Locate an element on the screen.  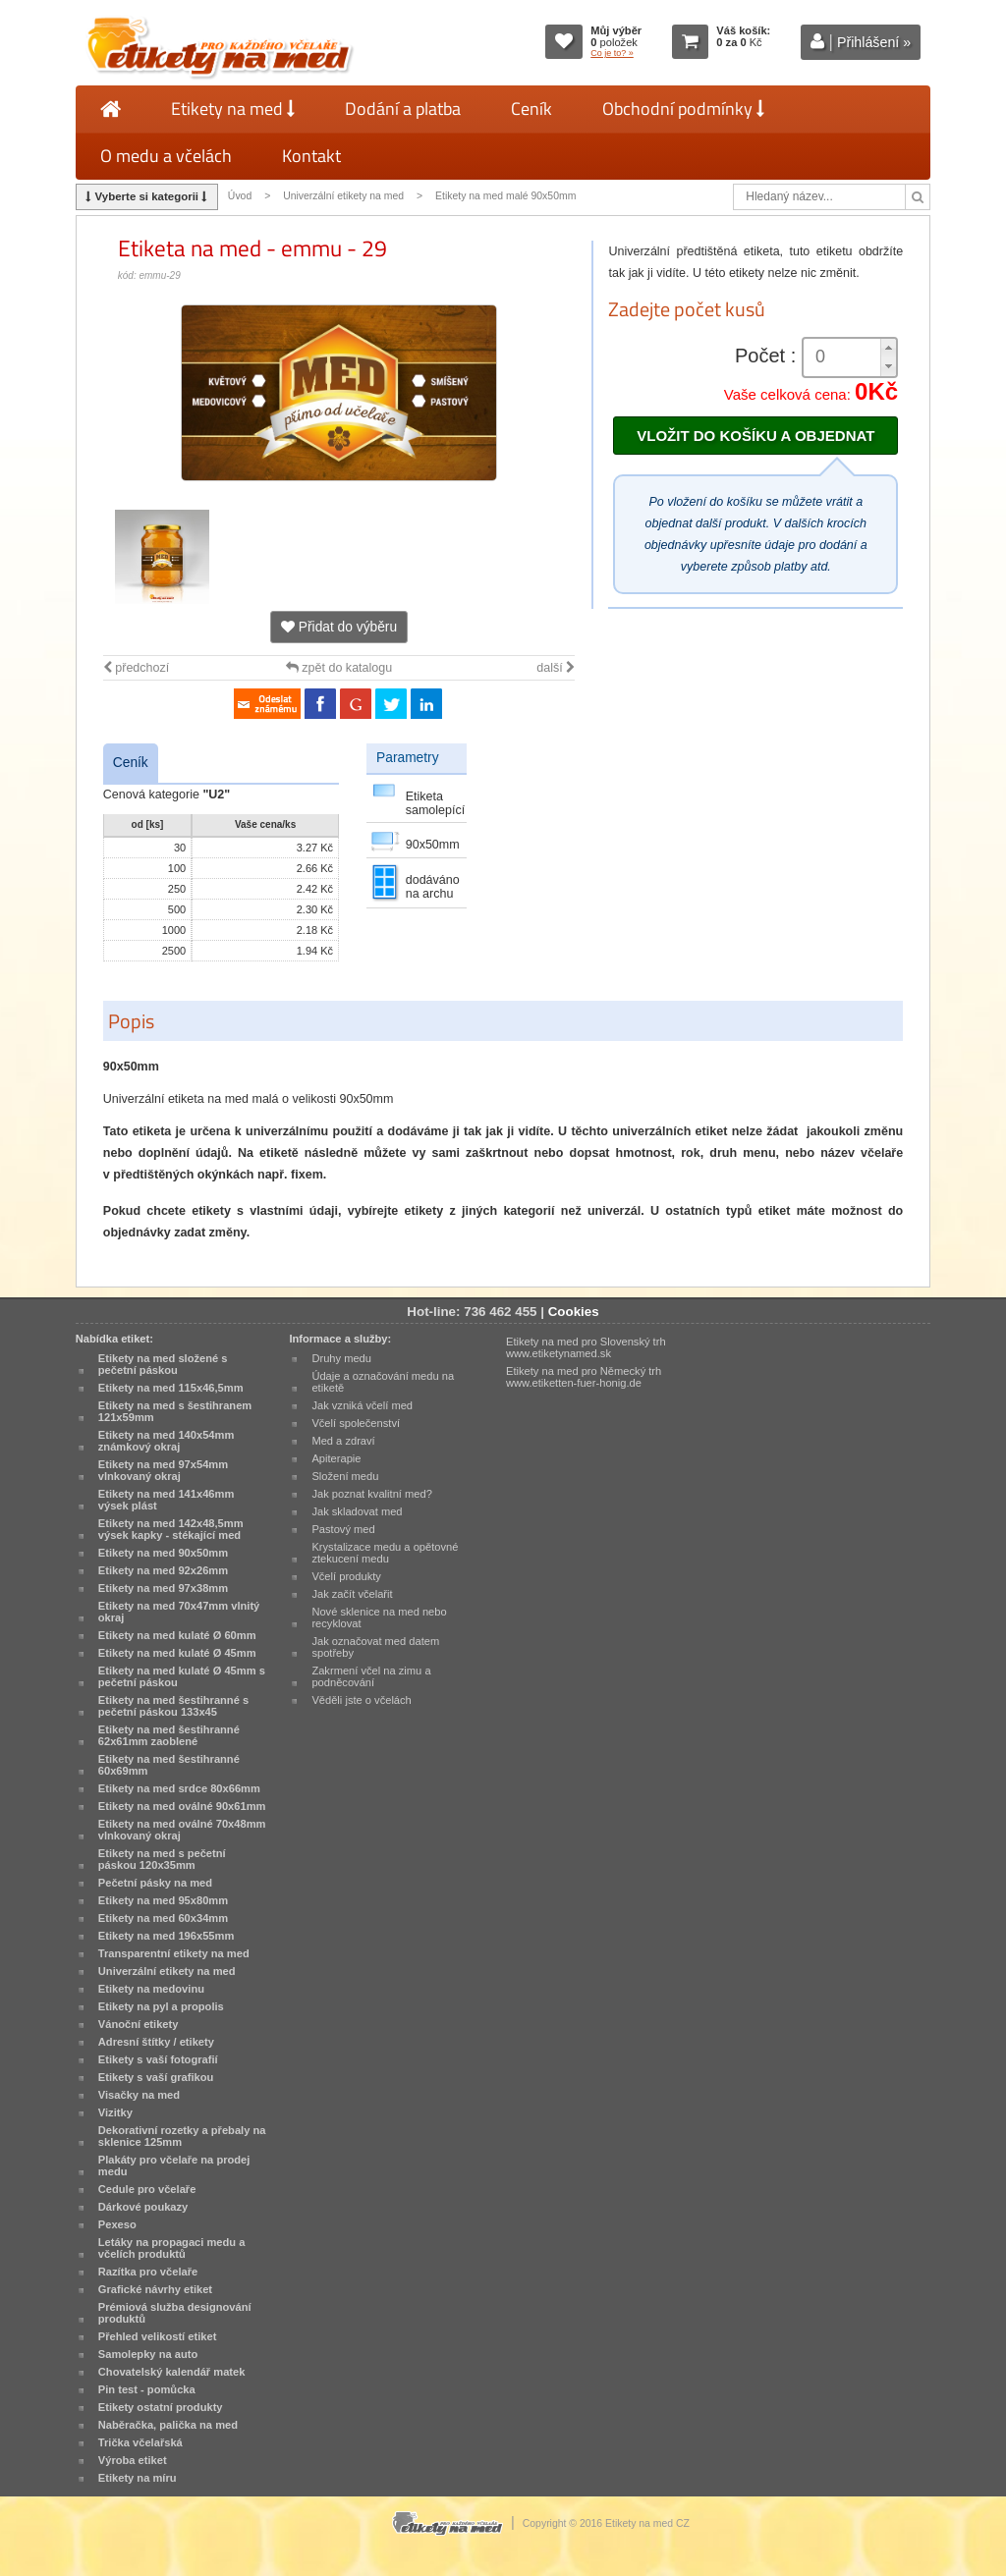
Univerzální etikety na med is located at coordinates (343, 196).